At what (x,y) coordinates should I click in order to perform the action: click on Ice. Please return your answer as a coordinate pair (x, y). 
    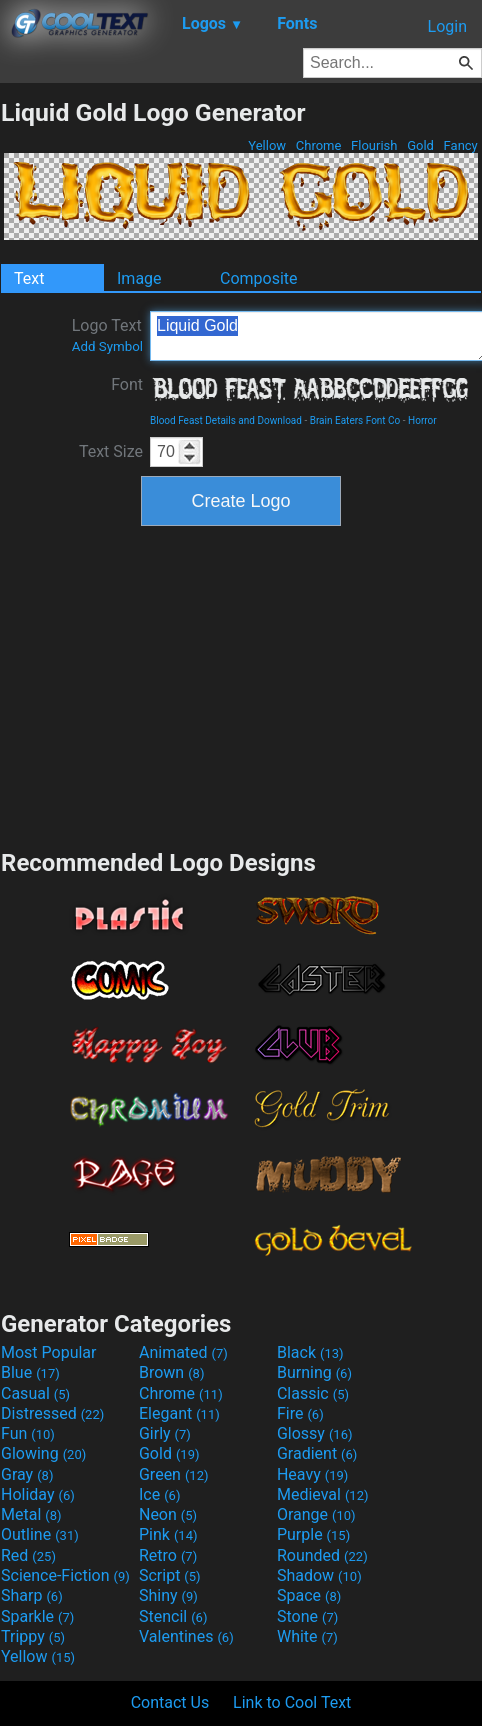
    Looking at the image, I should click on (159, 1494).